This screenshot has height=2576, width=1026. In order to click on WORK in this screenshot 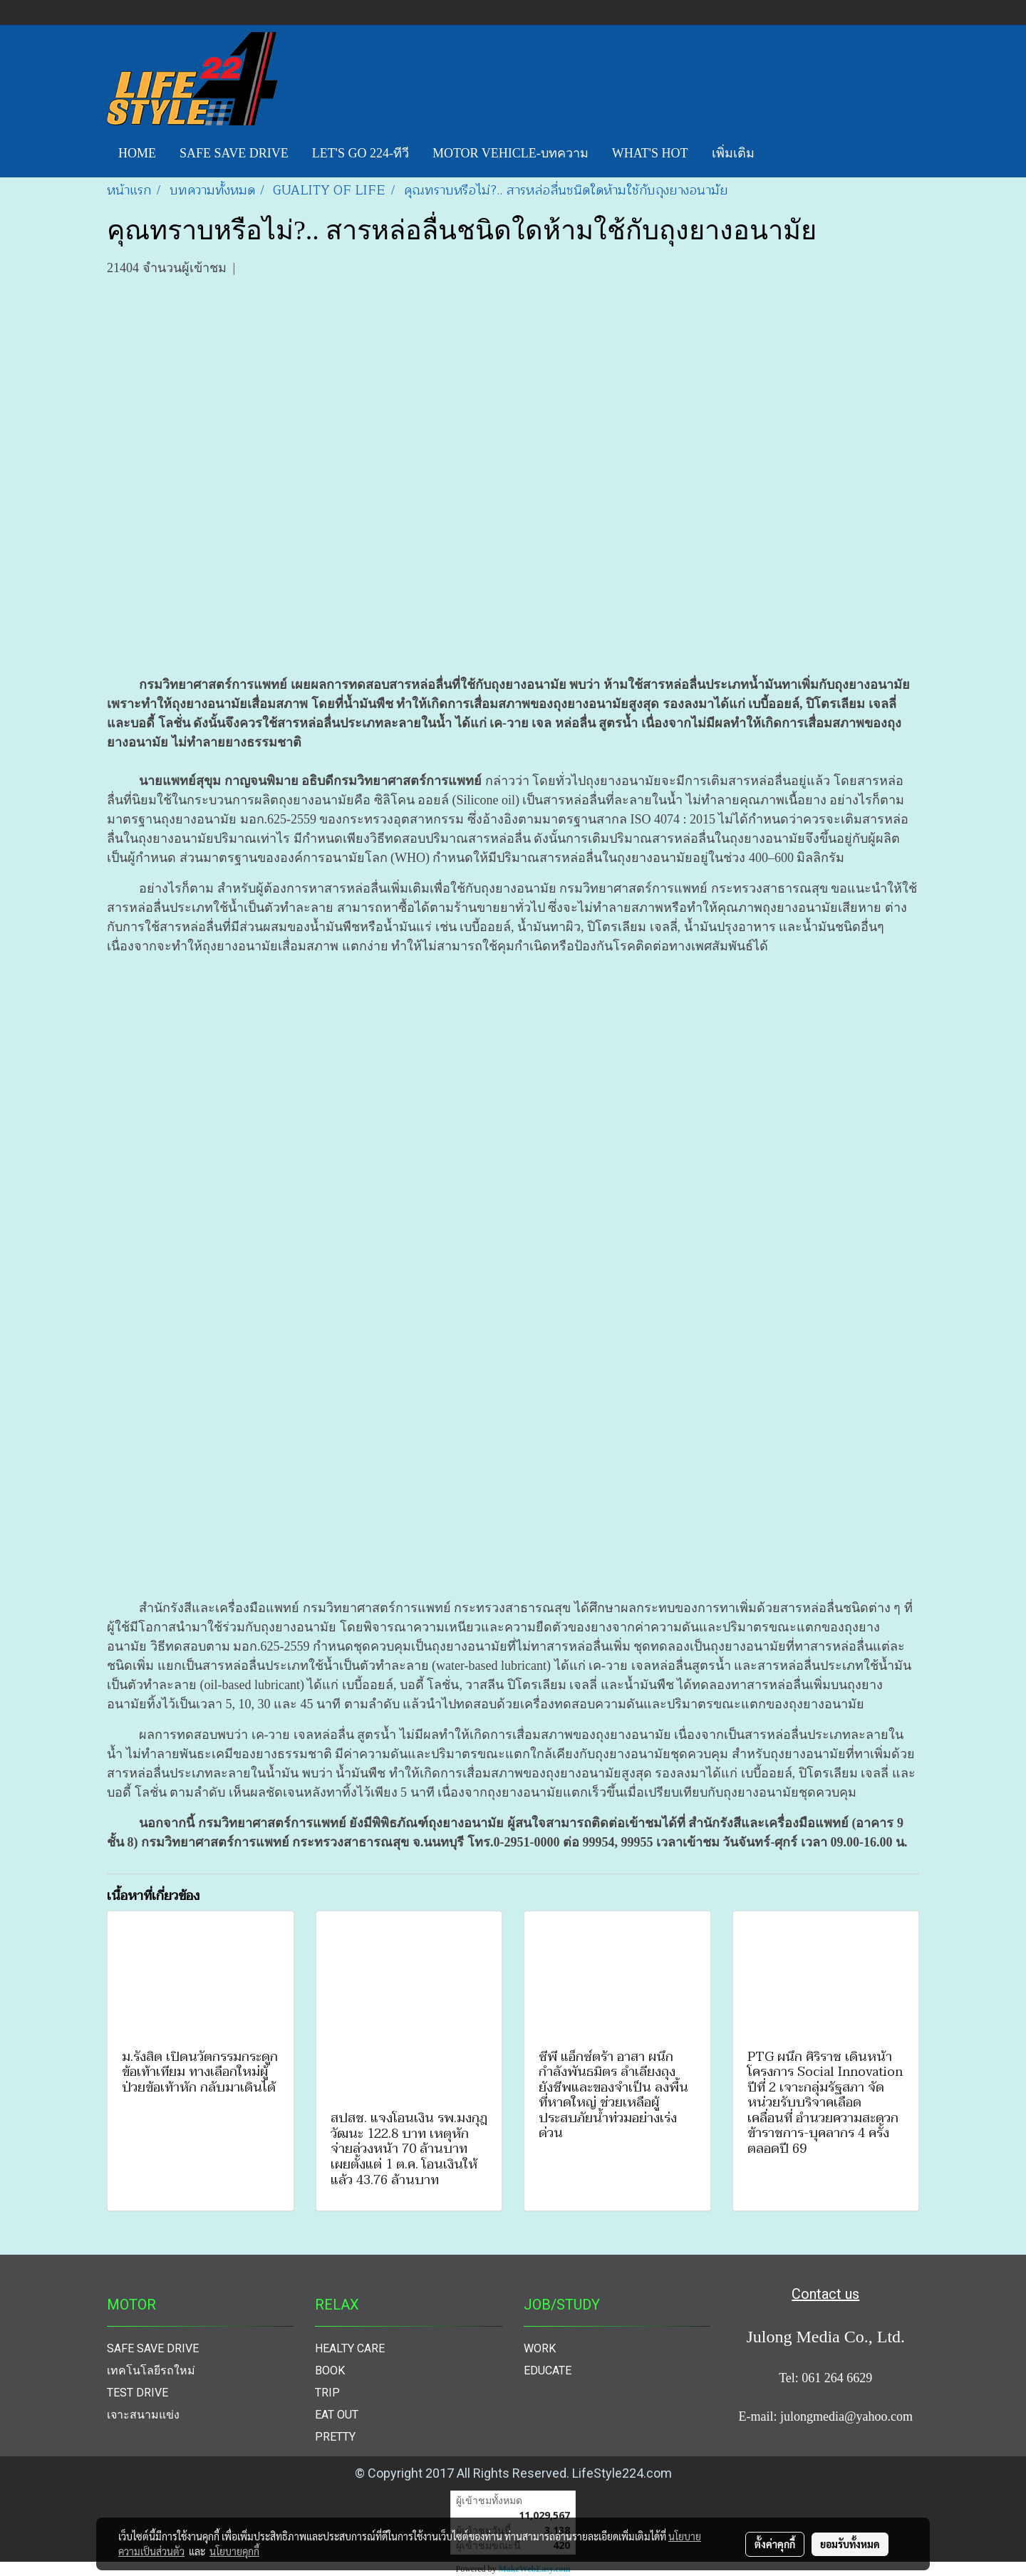, I will do `click(540, 2348)`.